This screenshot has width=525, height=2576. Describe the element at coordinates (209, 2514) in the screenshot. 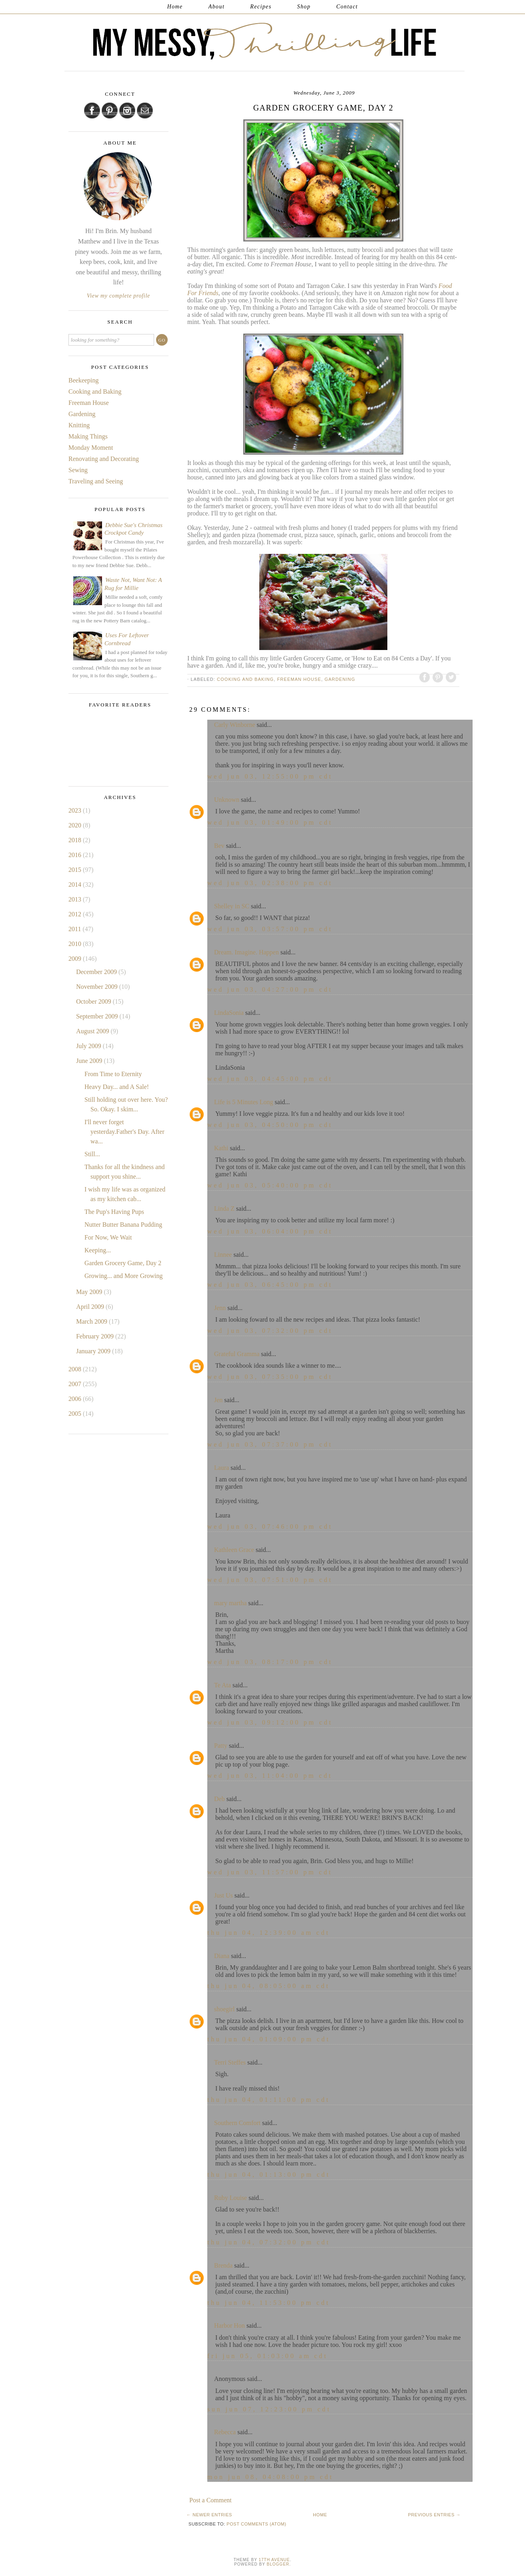

I see `← Newer Entries` at that location.